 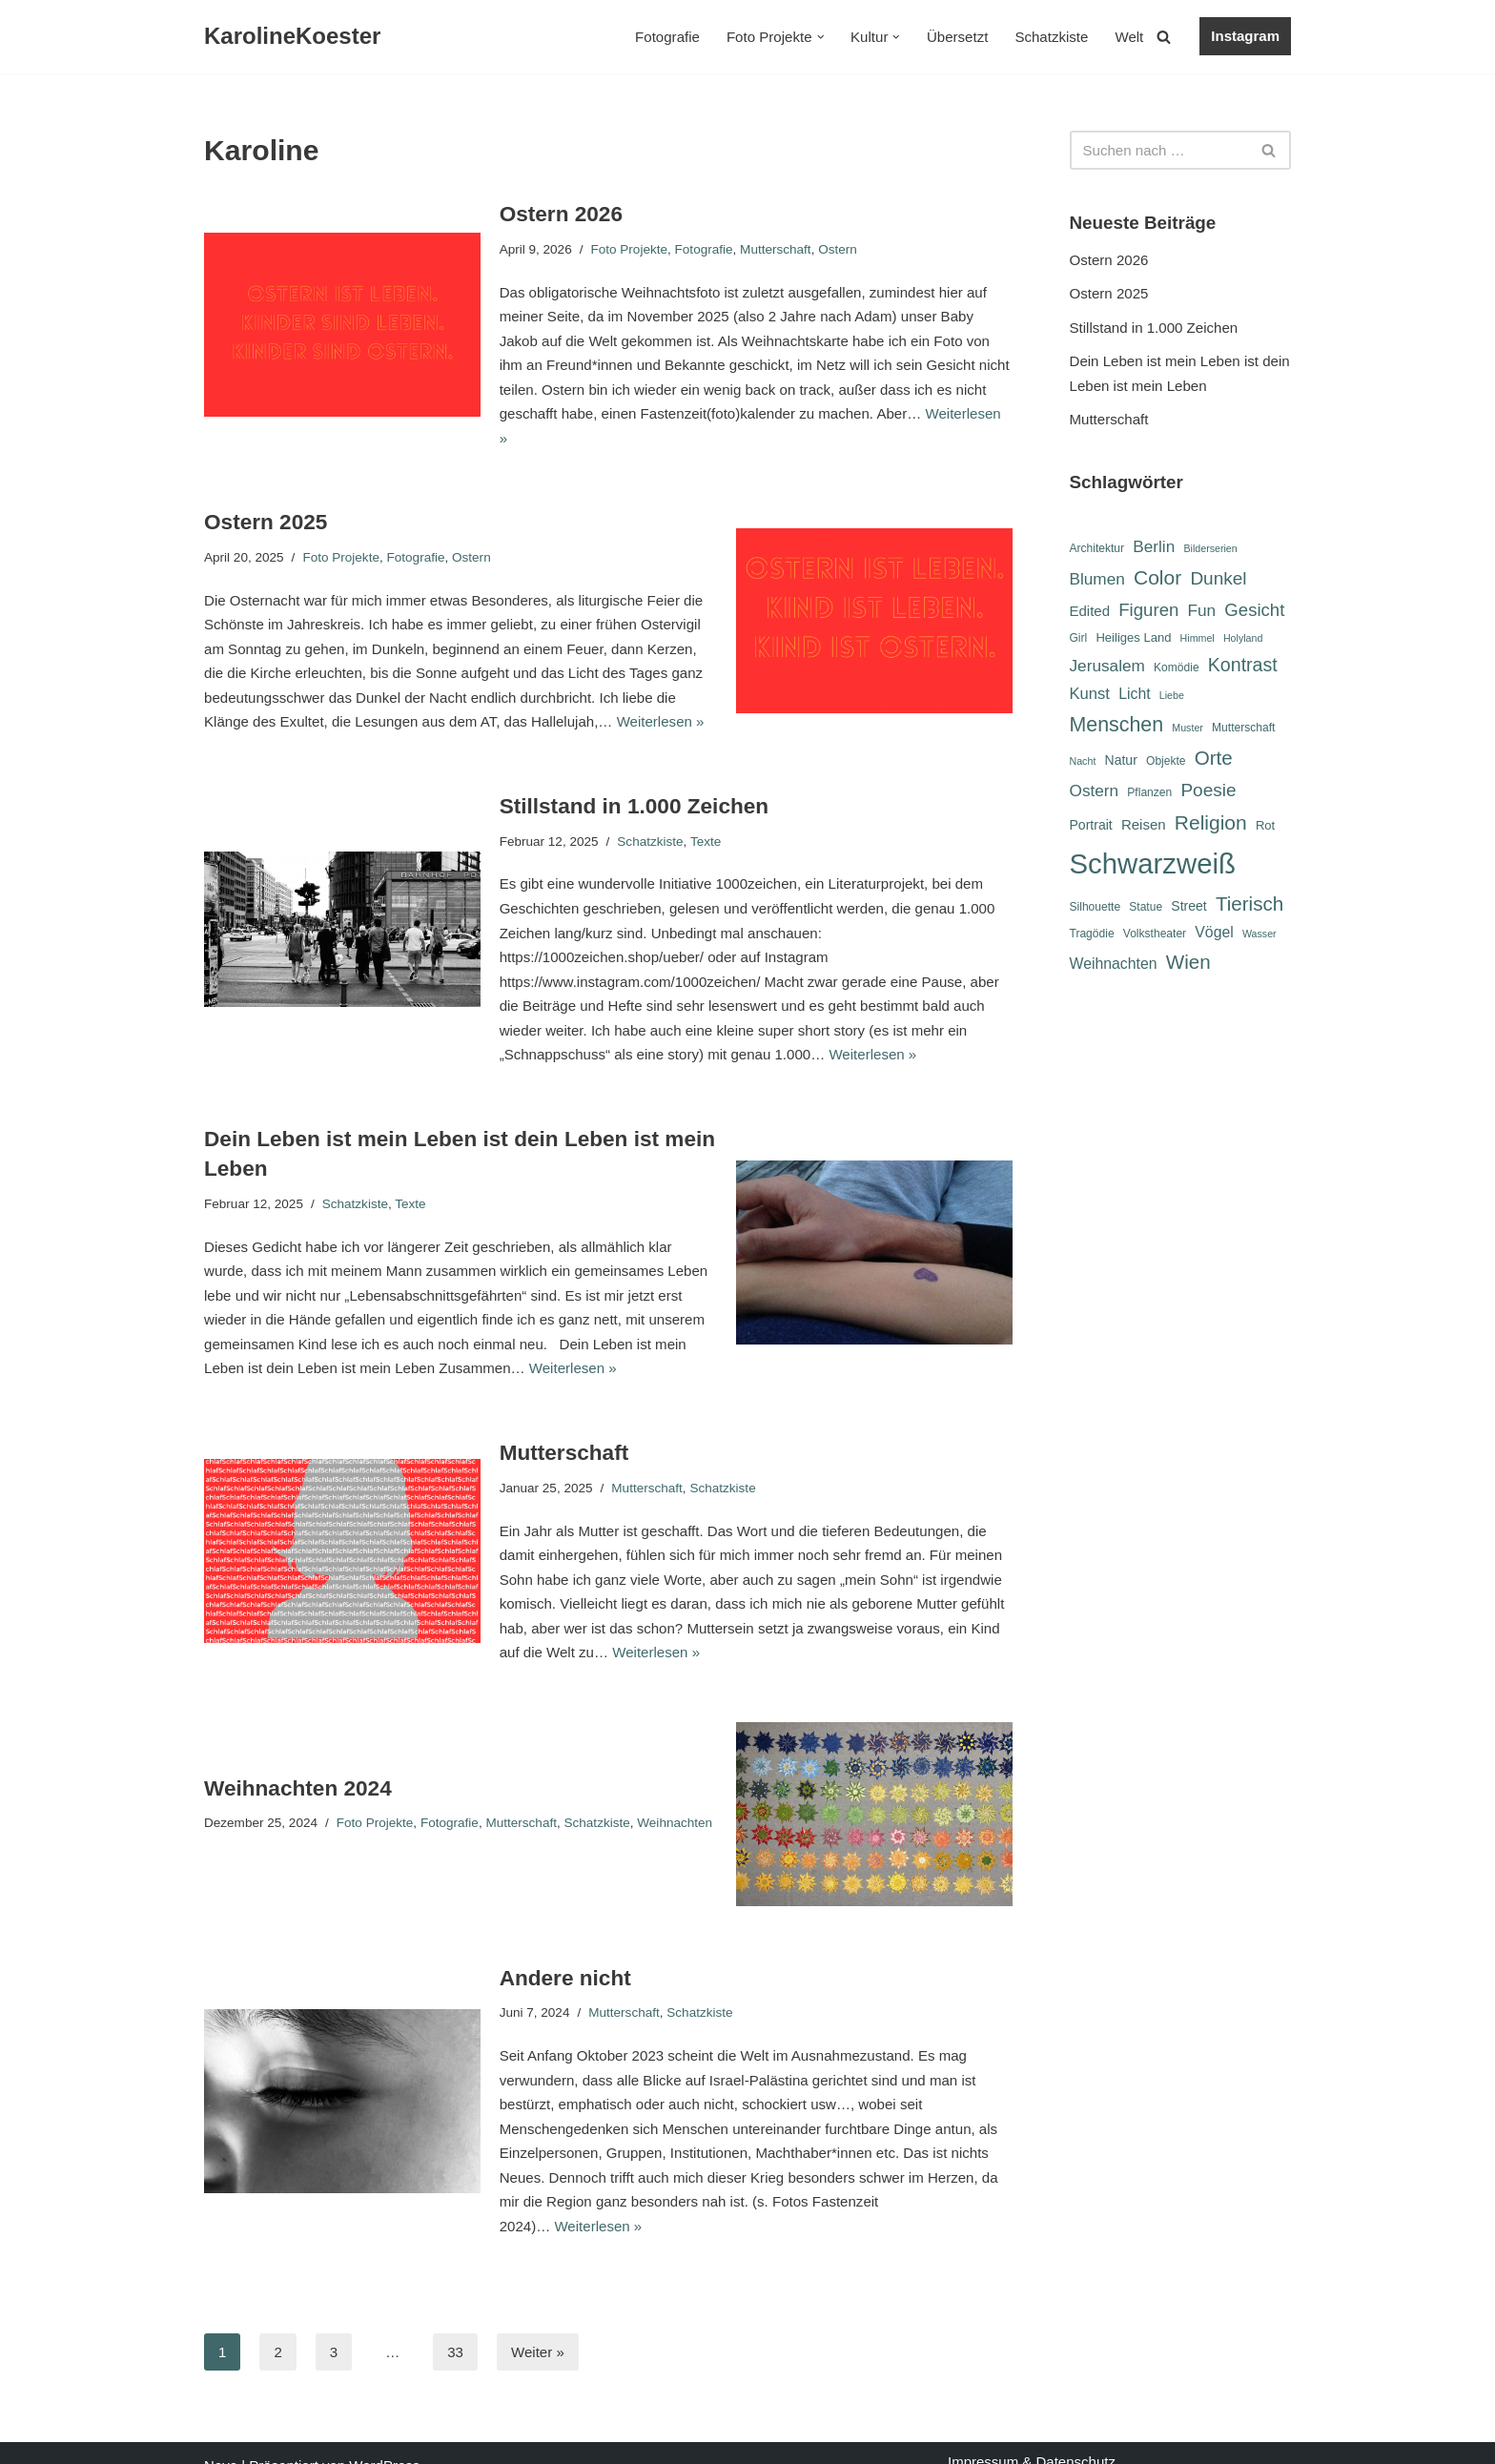 I want to click on Edited [Edited (9 Einträge)], so click(x=1090, y=611).